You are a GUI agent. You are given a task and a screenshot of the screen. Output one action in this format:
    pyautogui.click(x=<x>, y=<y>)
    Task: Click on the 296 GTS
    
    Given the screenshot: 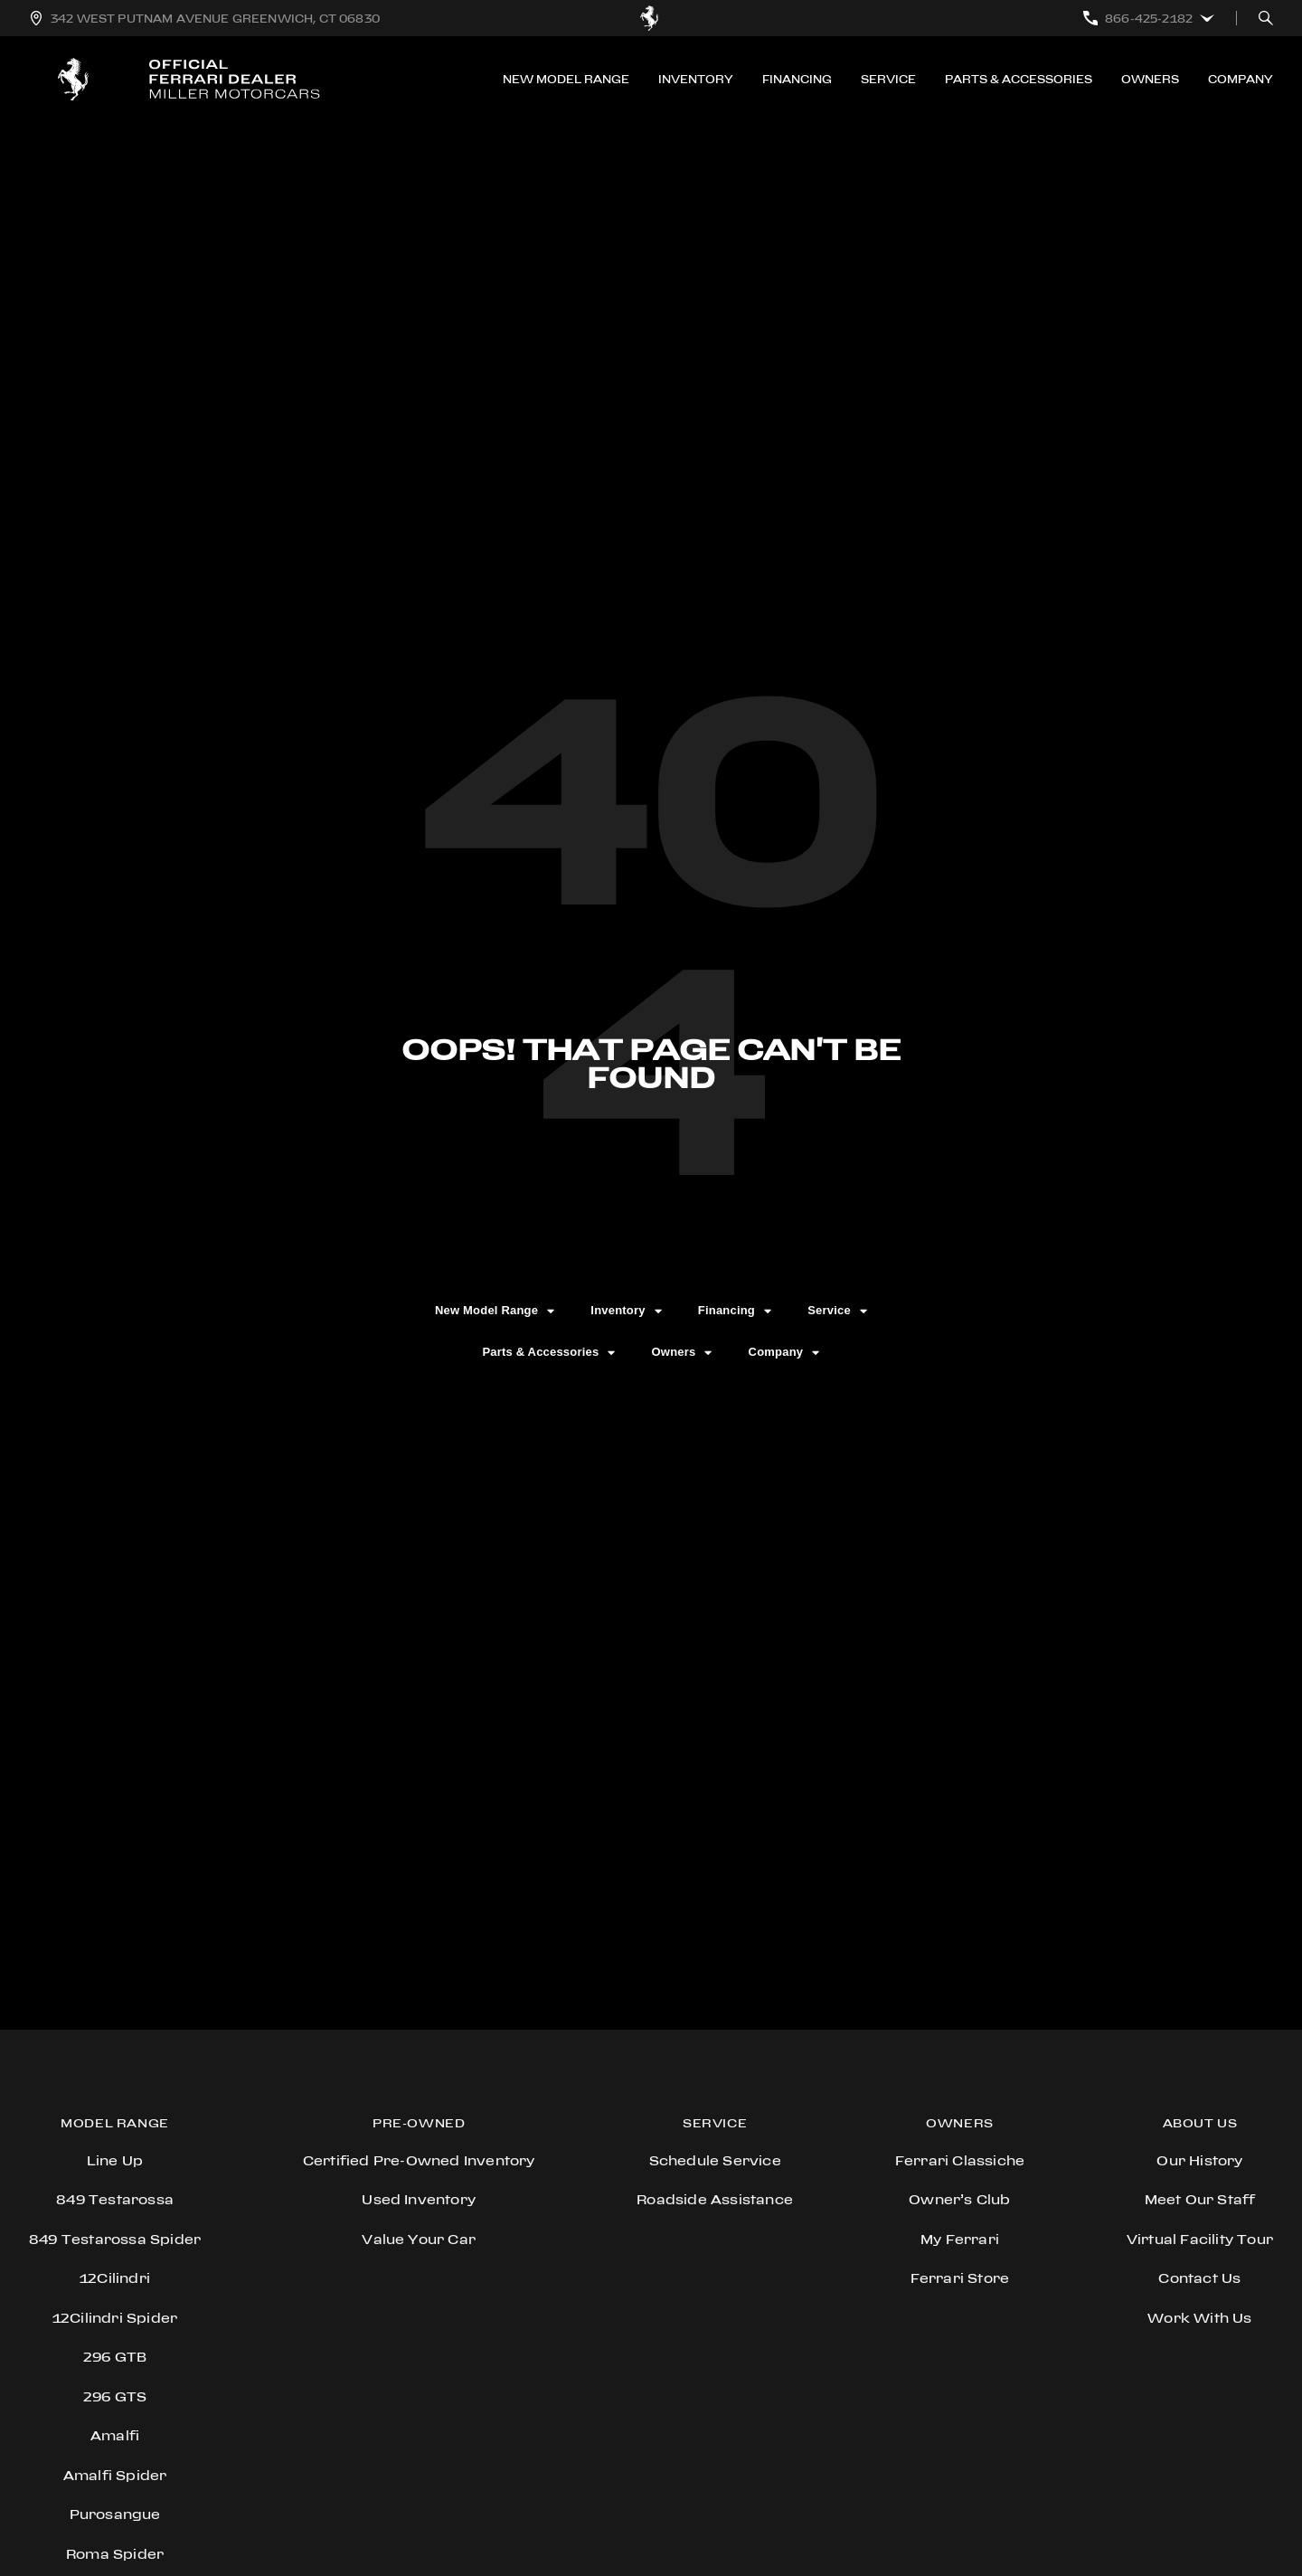 What is the action you would take?
    pyautogui.click(x=114, y=2396)
    